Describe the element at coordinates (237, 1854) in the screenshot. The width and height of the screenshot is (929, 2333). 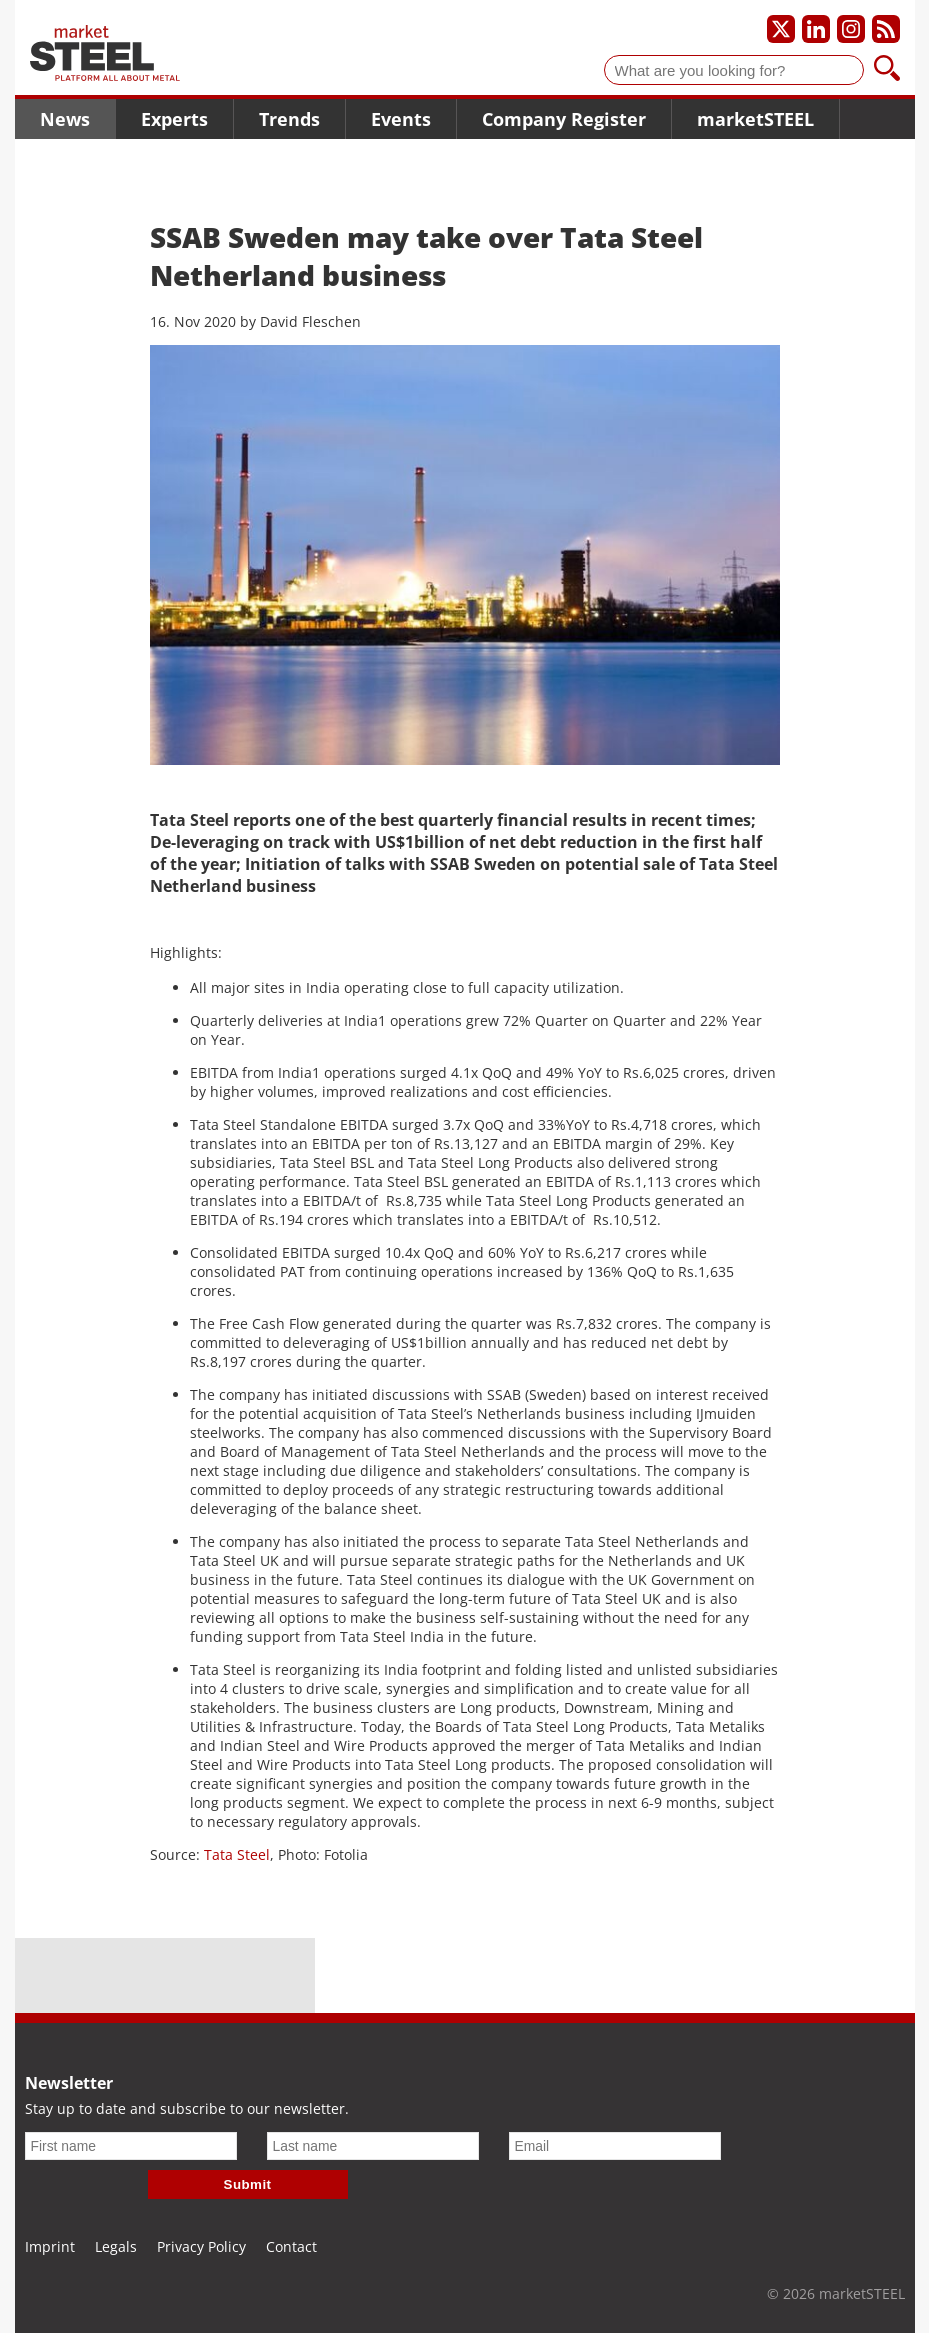
I see `Tata Steel` at that location.